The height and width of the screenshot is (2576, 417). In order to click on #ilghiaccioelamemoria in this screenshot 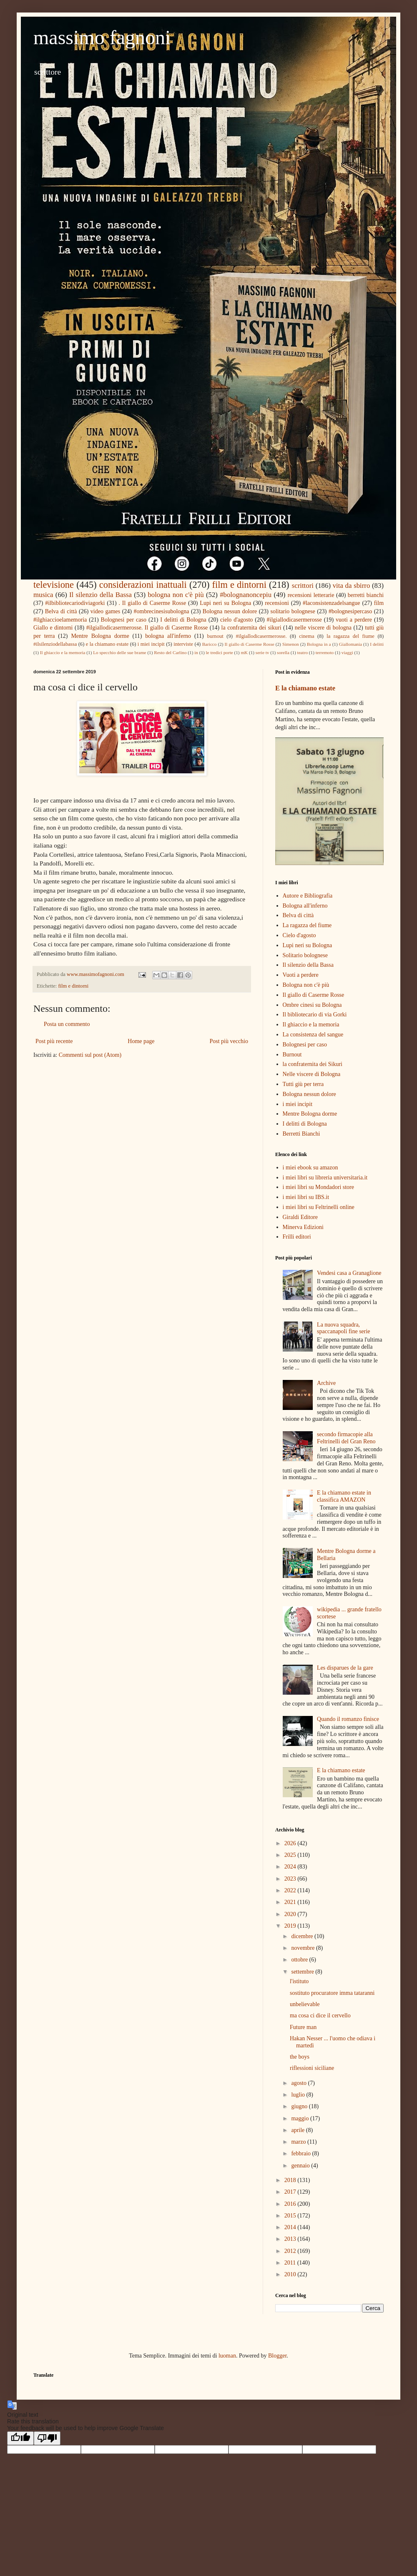, I will do `click(60, 620)`.